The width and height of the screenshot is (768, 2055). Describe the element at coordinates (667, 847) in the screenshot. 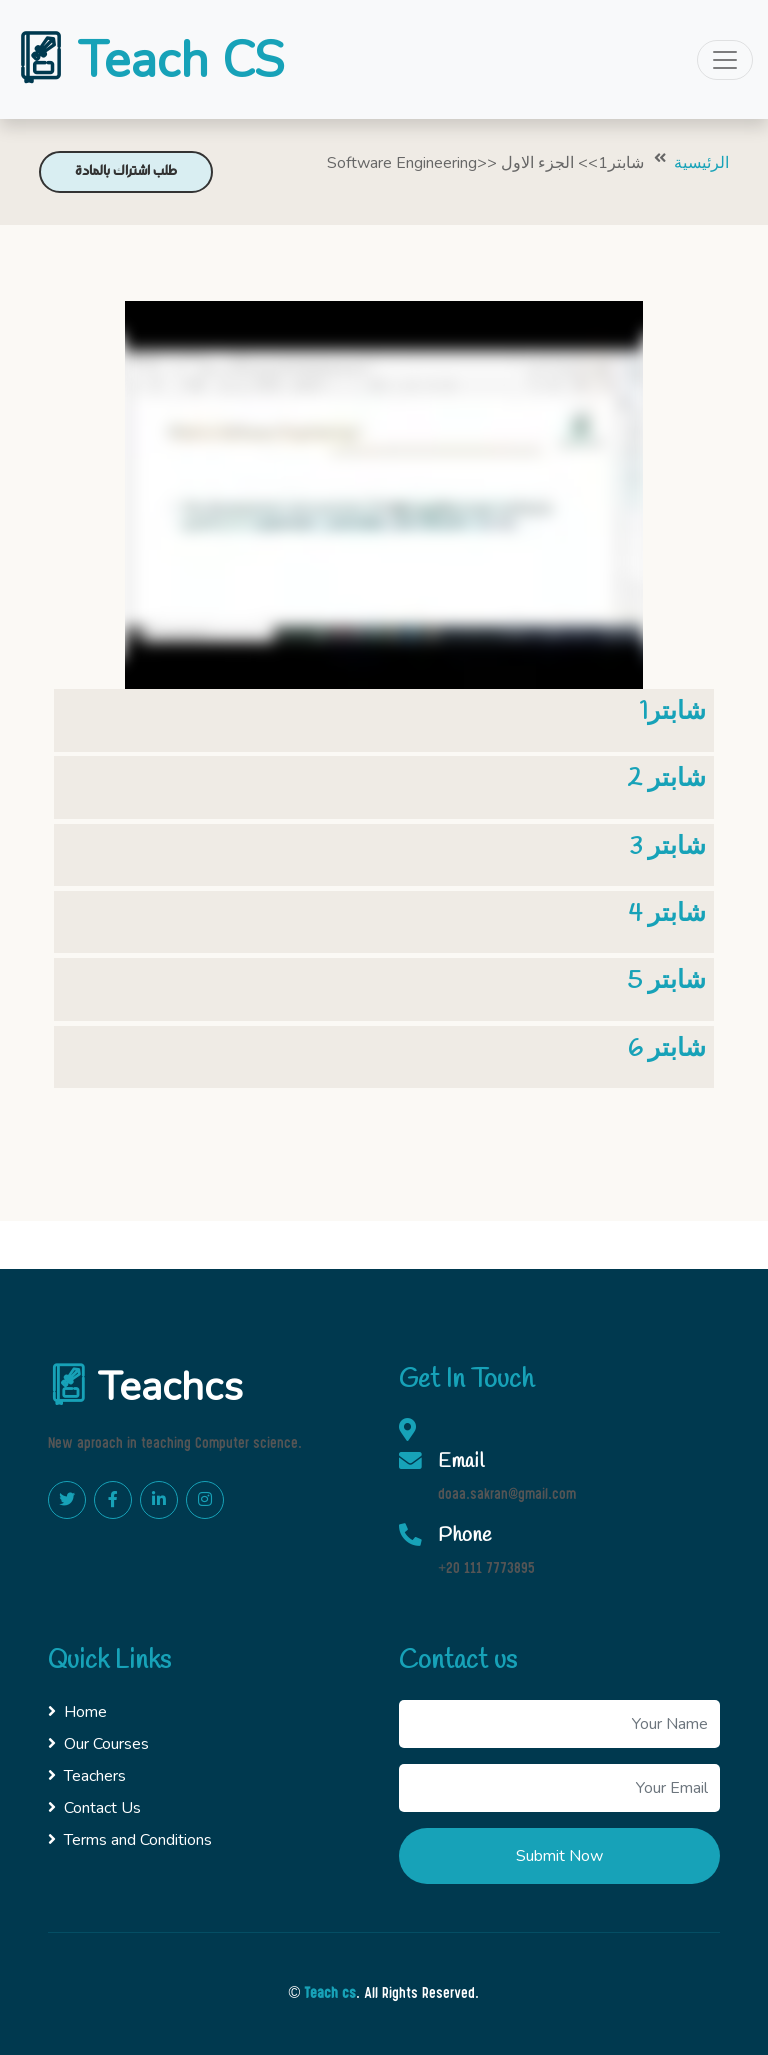

I see `شابتر 3` at that location.